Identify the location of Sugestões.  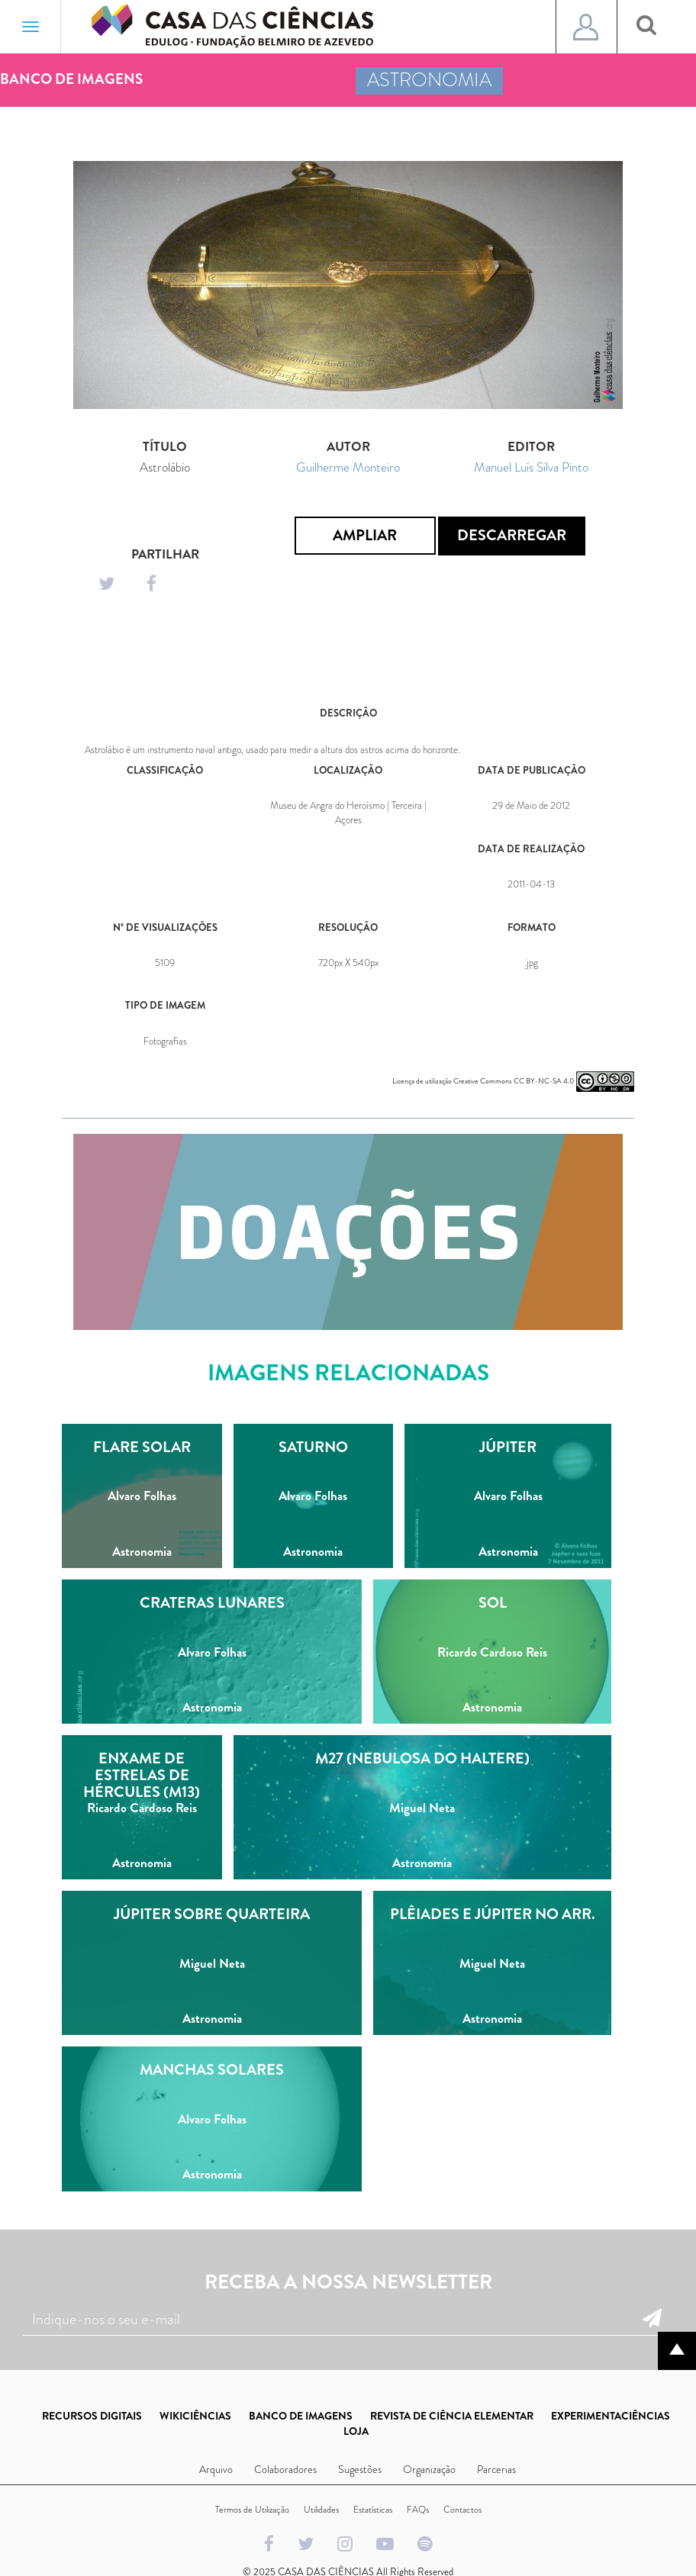
(360, 2469).